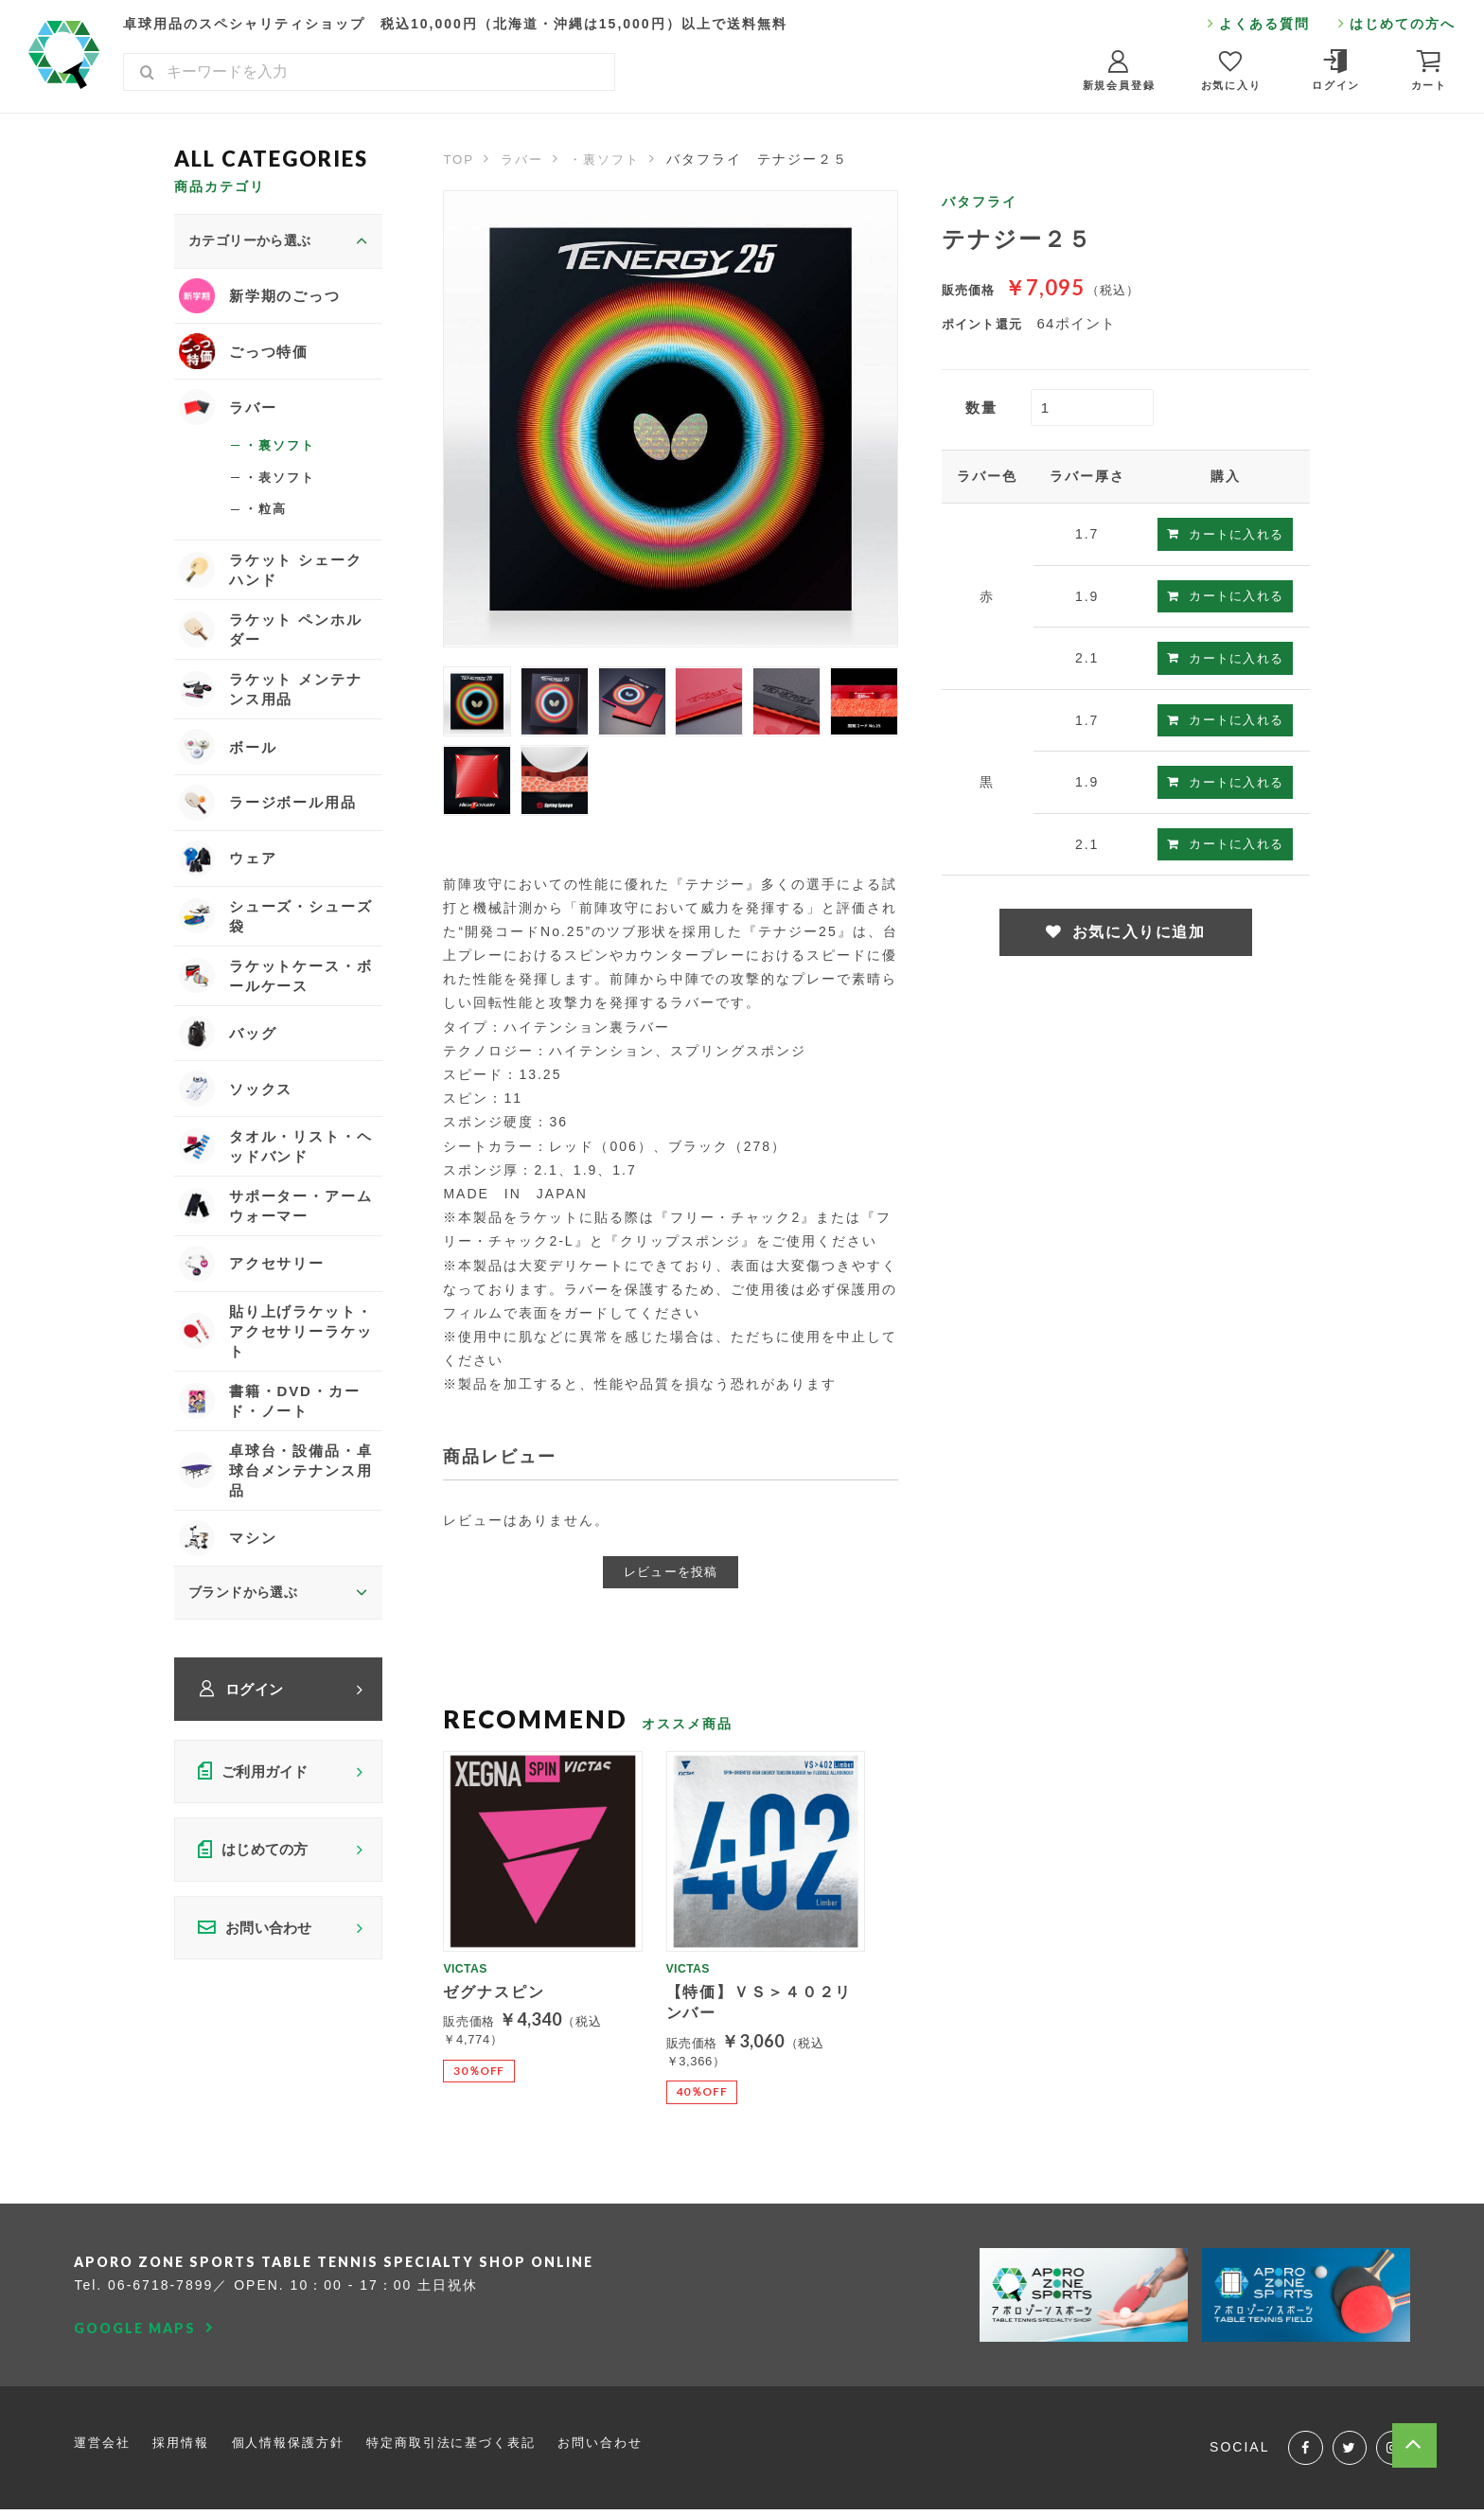  Describe the element at coordinates (525, 159) in the screenshot. I see `ラバー` at that location.